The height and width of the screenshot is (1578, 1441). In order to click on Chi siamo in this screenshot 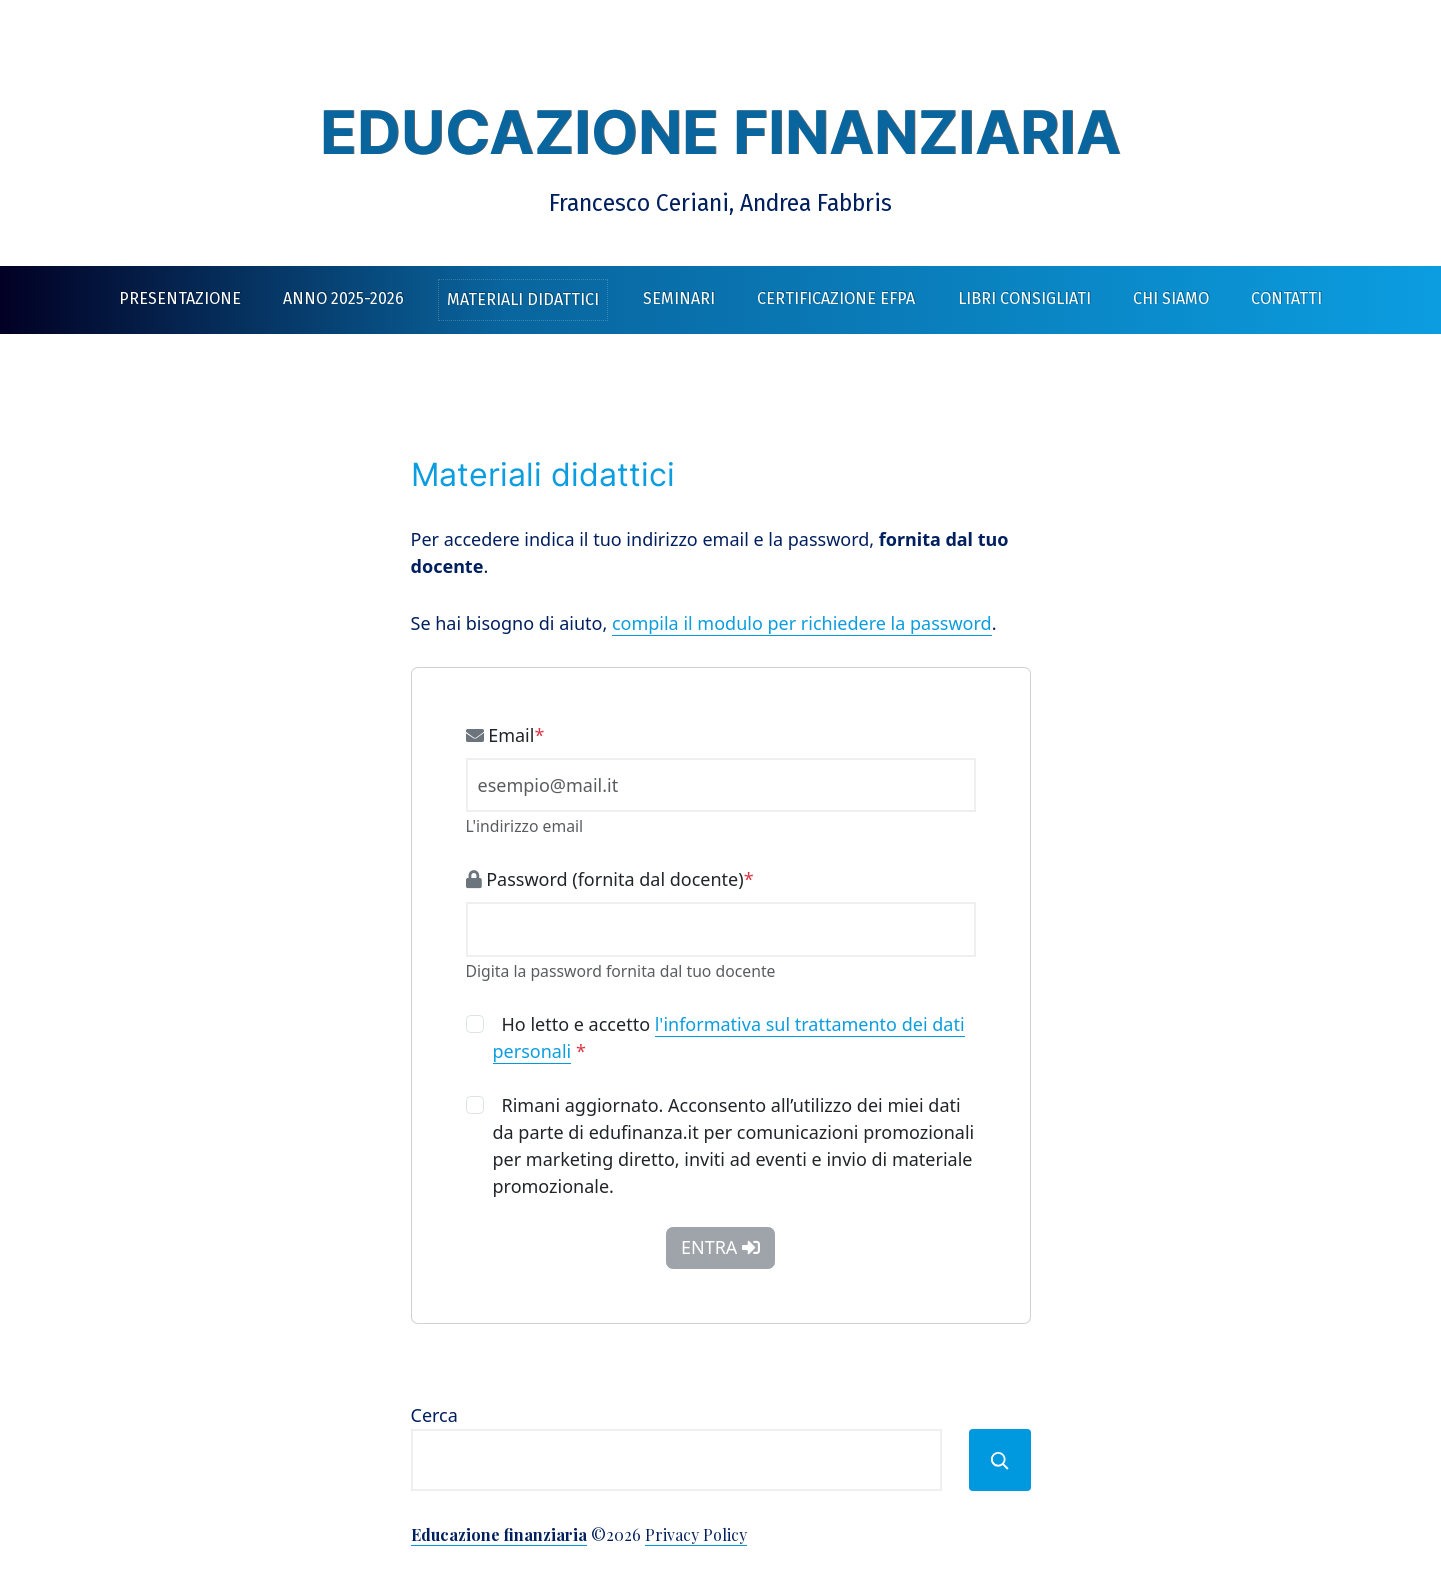, I will do `click(1171, 298)`.